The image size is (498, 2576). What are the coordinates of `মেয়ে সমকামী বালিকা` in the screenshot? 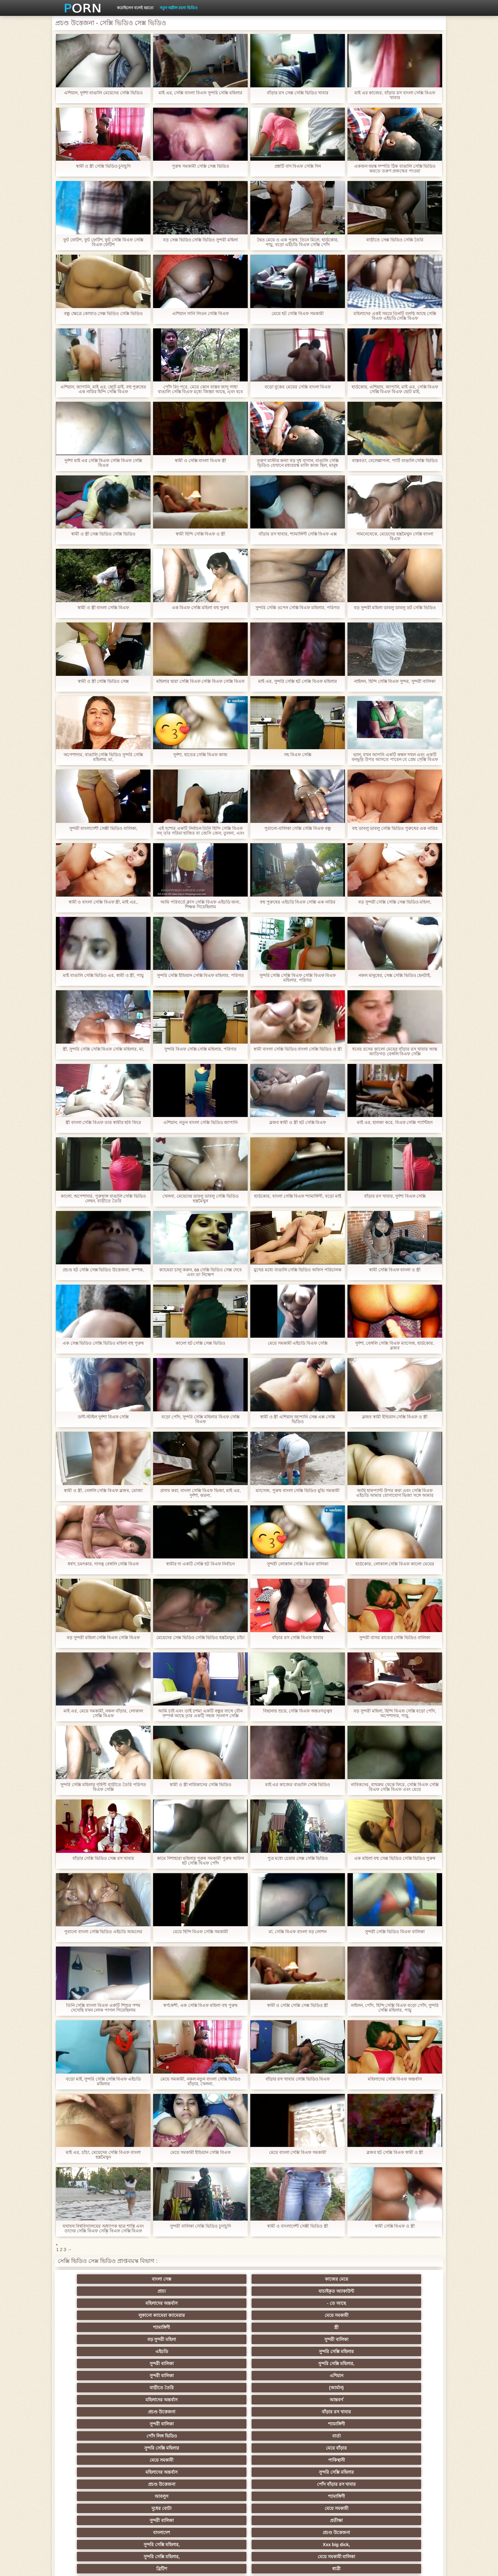 It's located at (404, 2363).